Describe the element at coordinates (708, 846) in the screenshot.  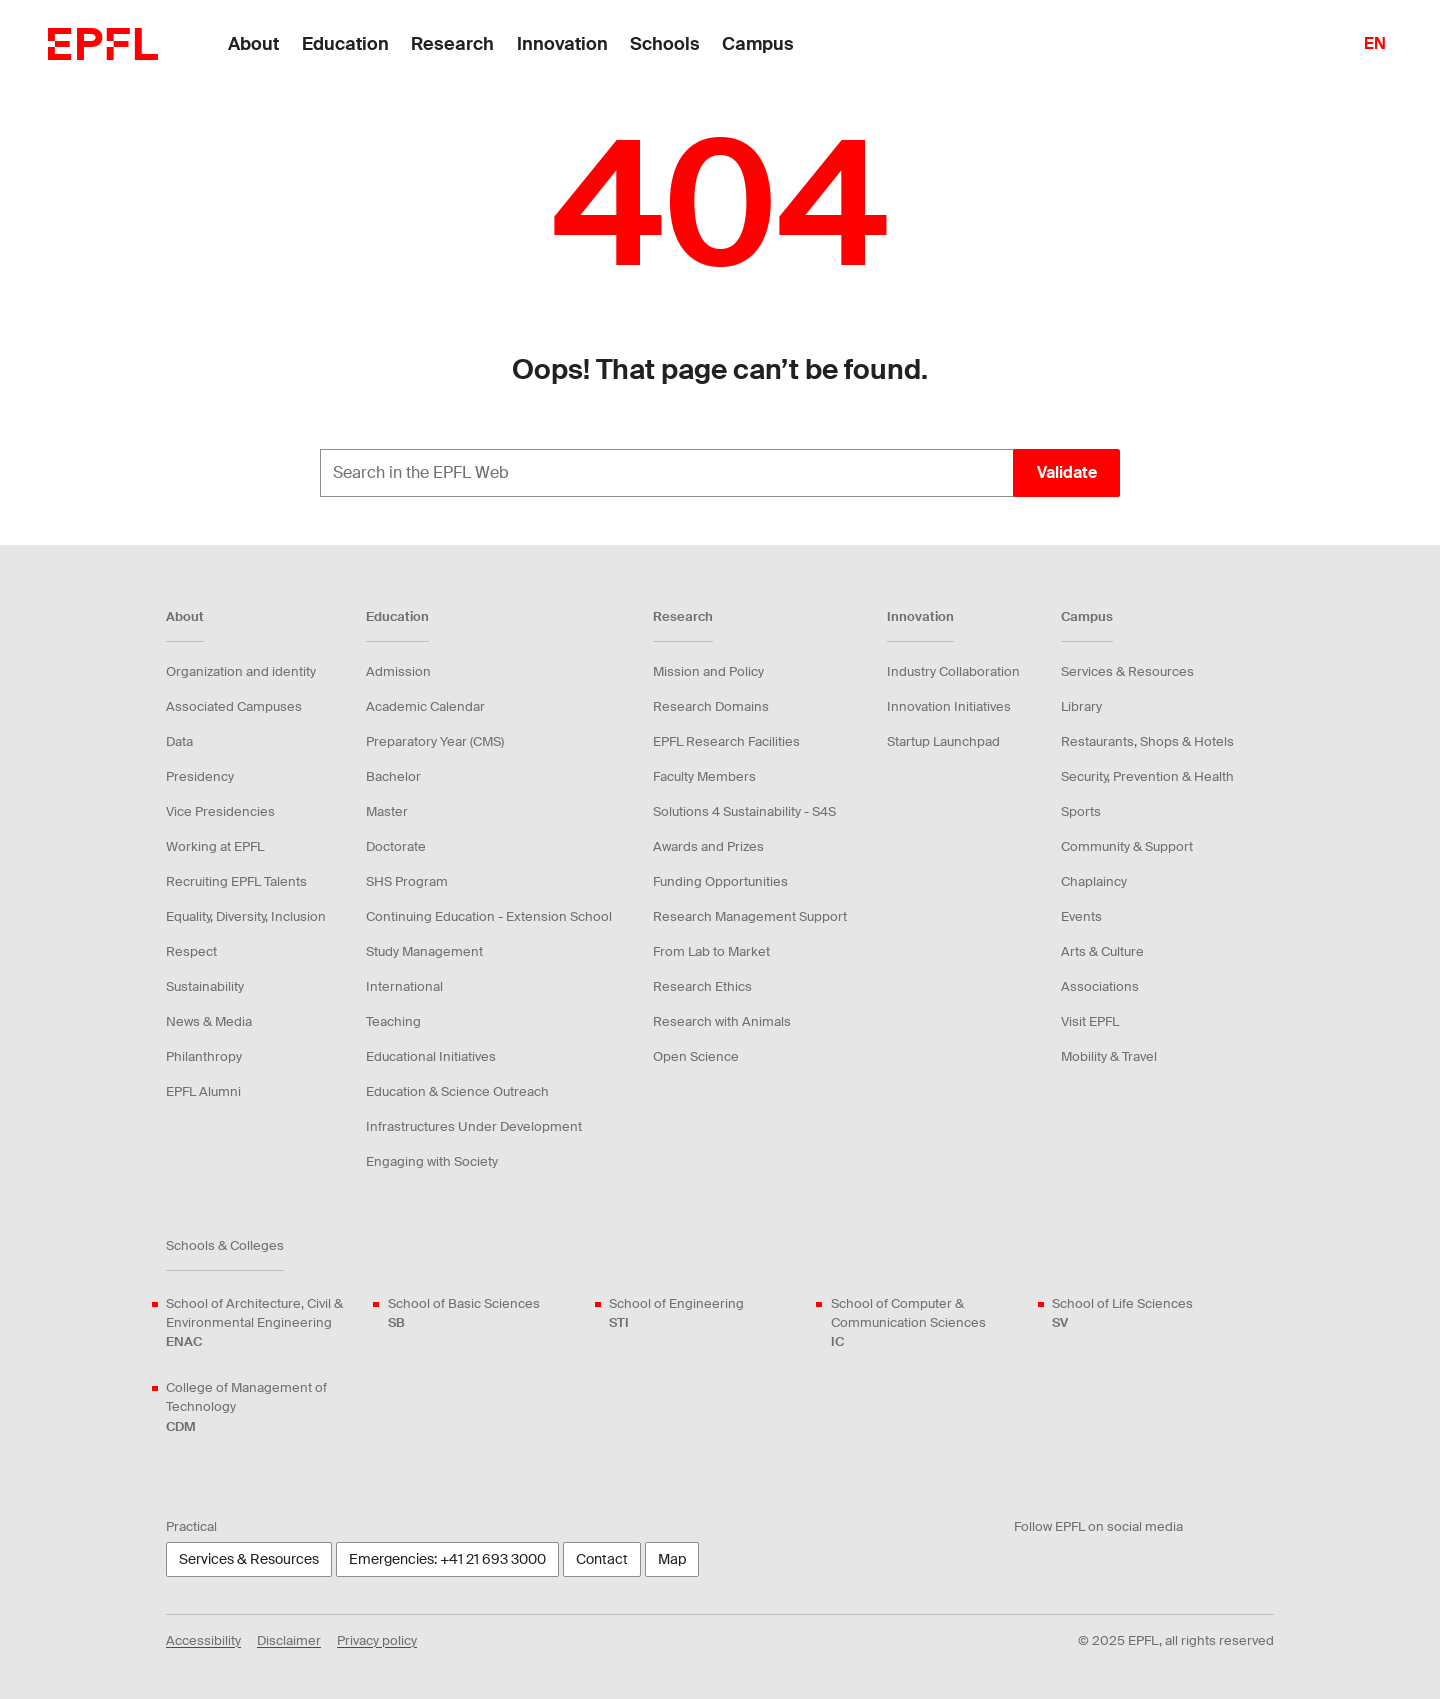
I see `Awards and Prizes` at that location.